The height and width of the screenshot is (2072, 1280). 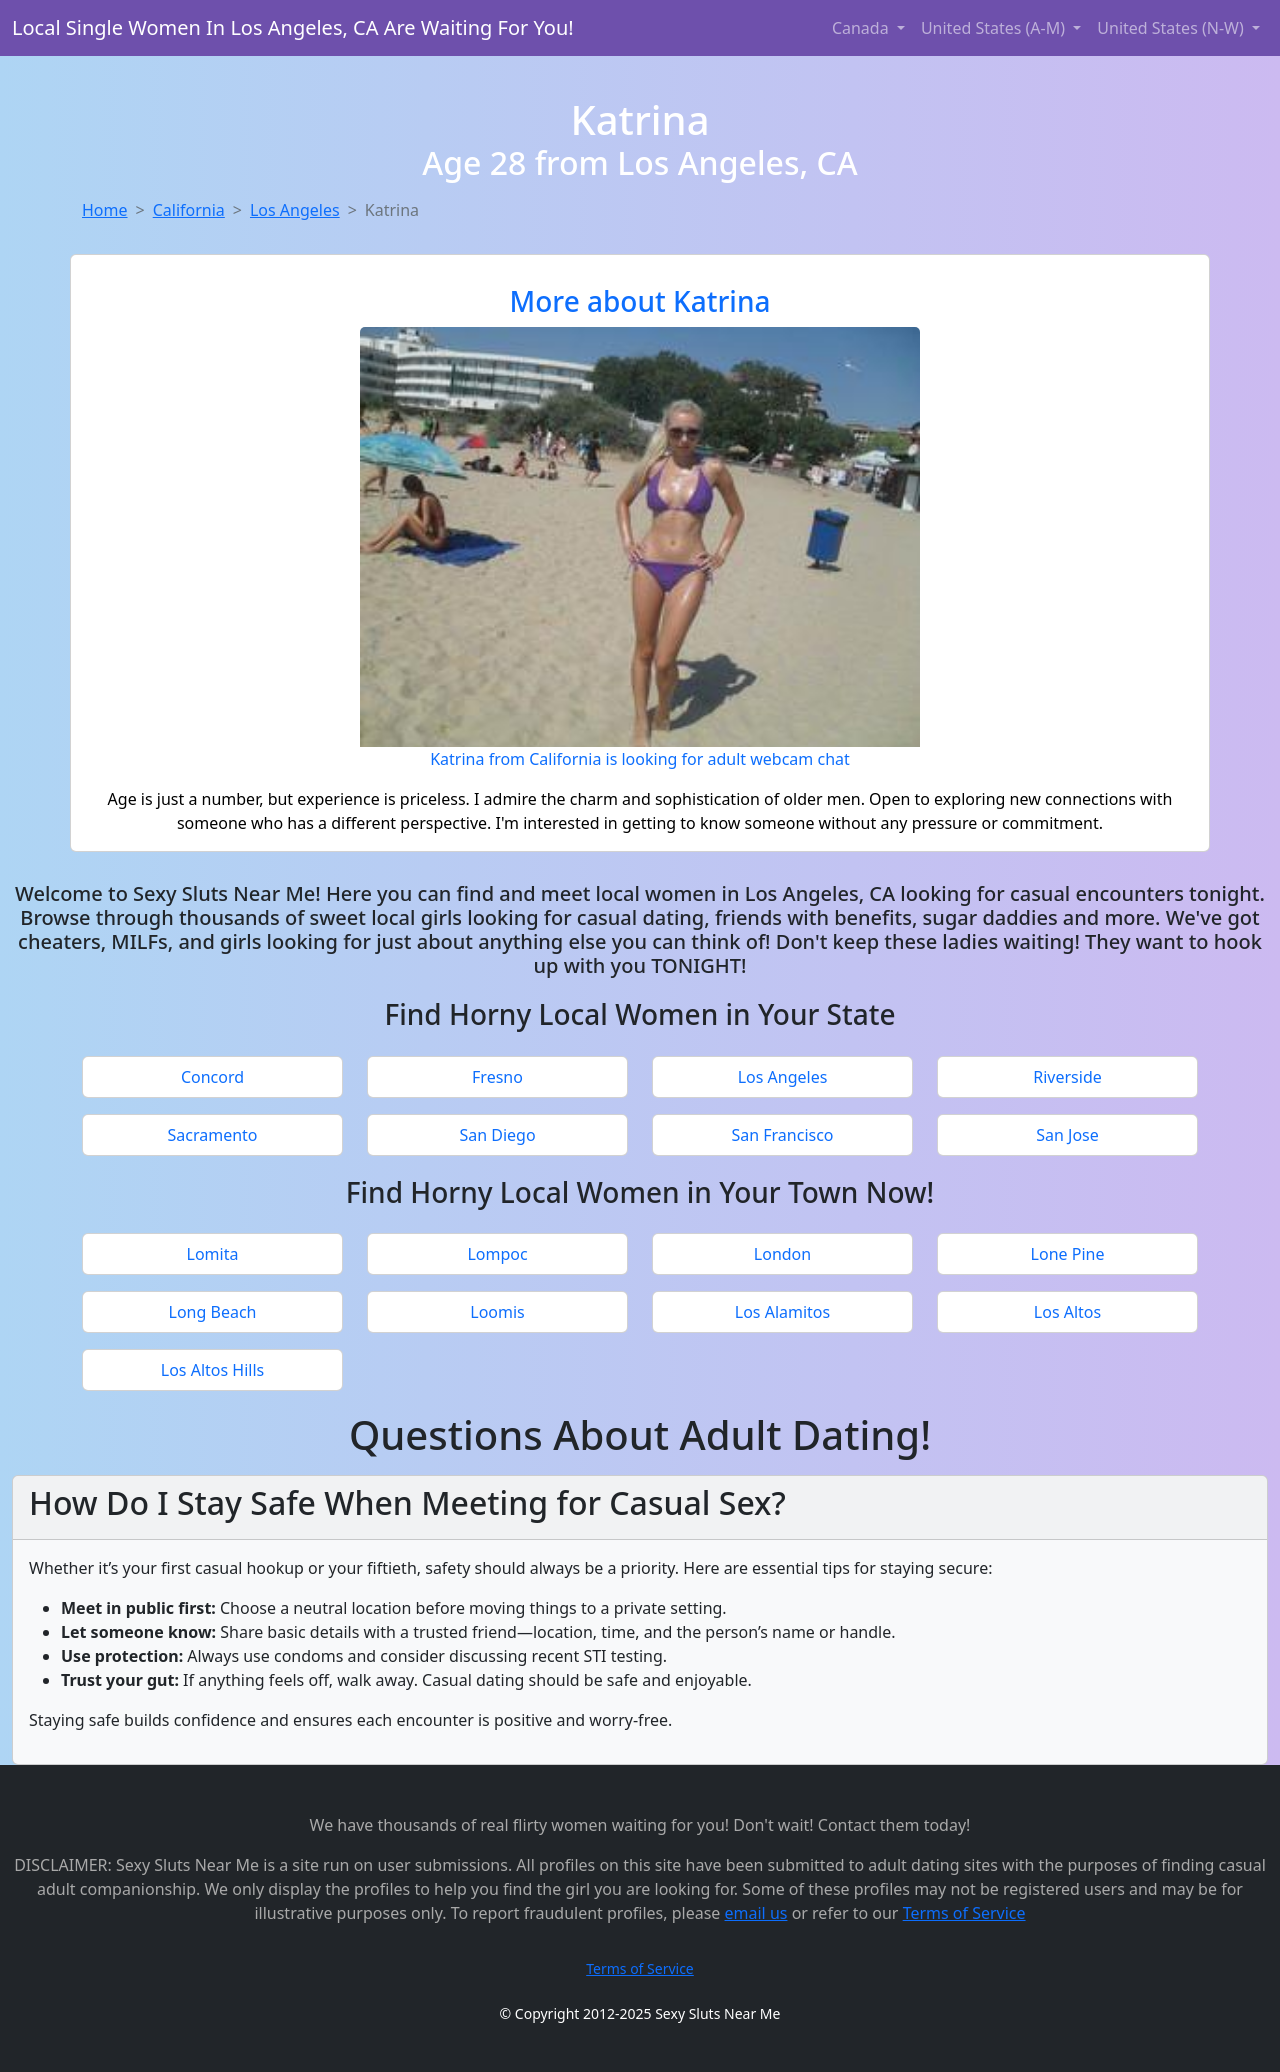 I want to click on Los Altos Hills, so click(x=212, y=1370).